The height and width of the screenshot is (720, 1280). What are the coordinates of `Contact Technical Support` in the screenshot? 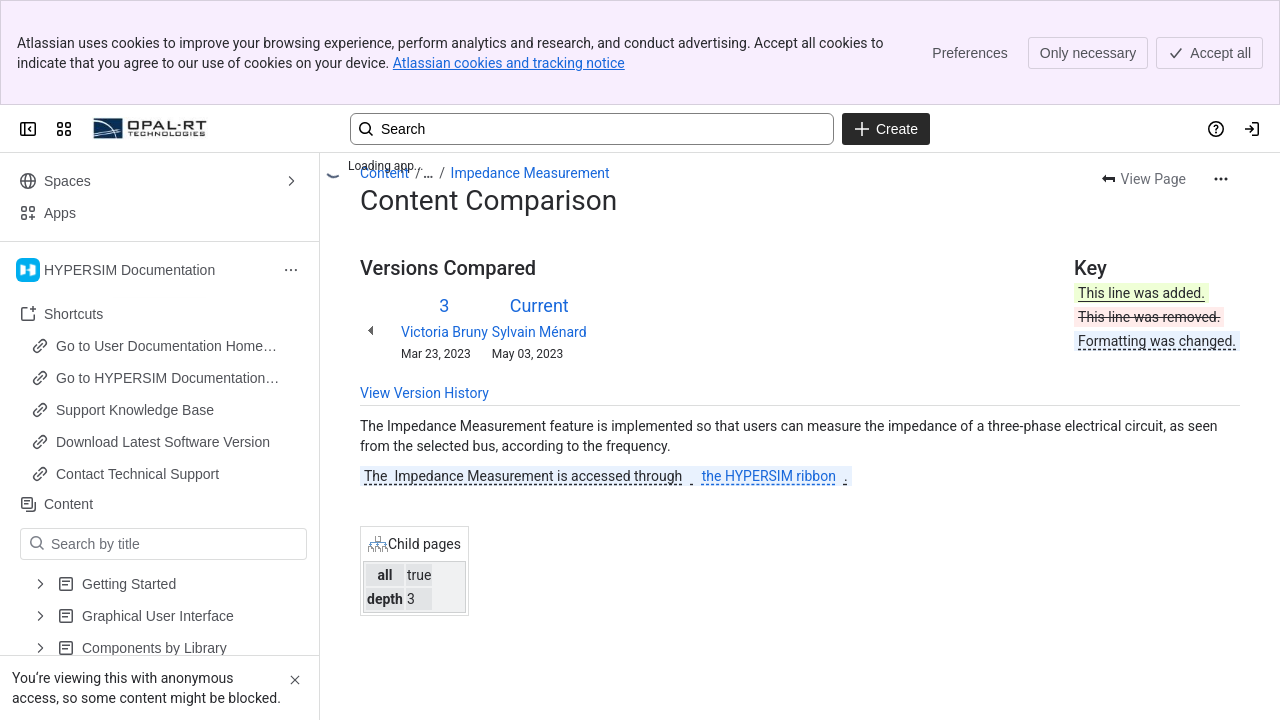 It's located at (137, 474).